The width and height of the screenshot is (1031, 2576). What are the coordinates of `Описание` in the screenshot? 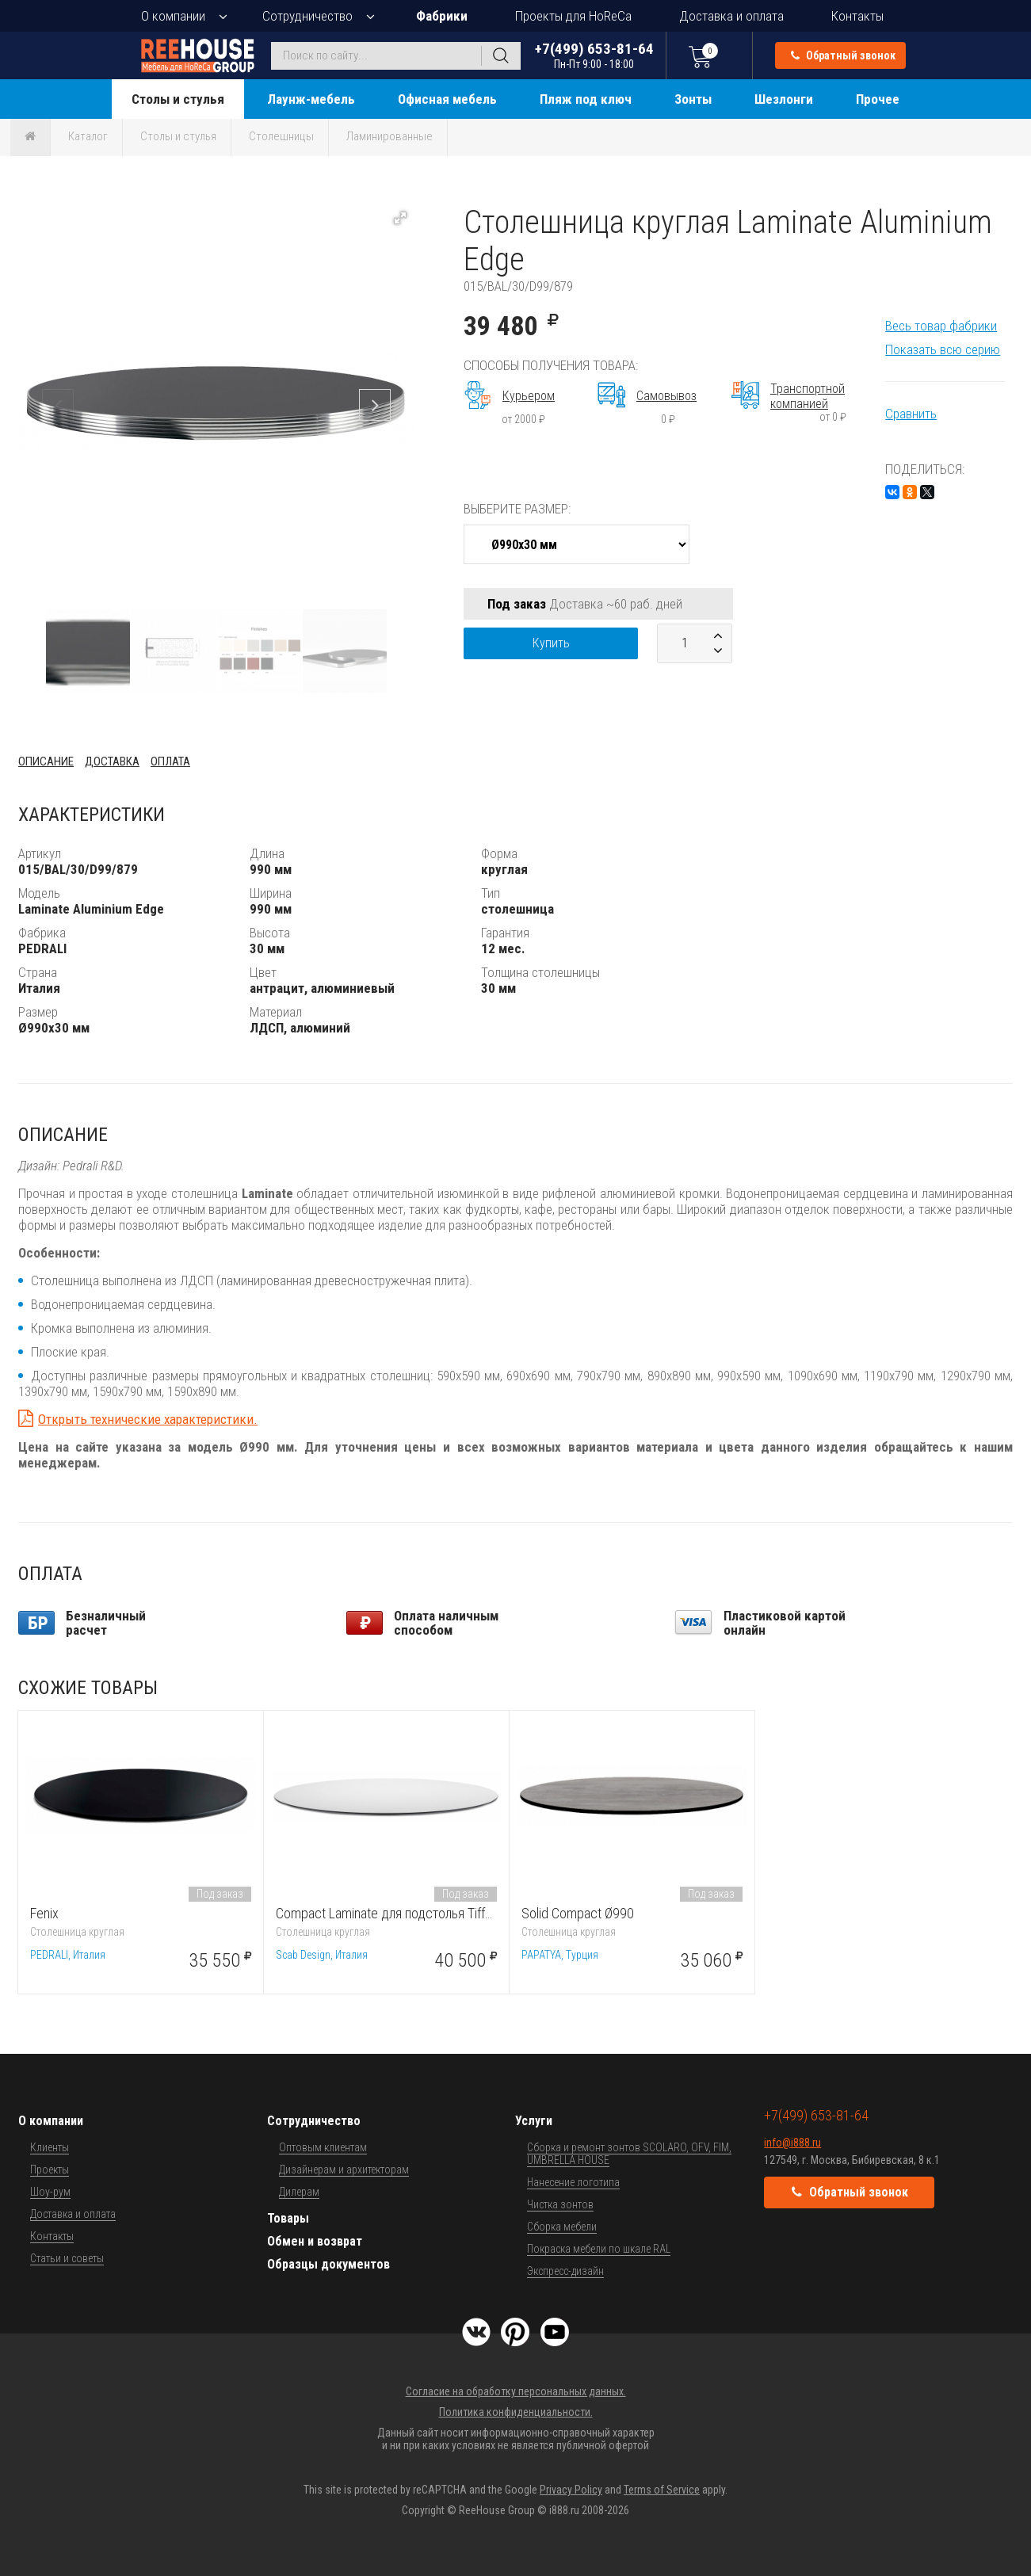 It's located at (46, 761).